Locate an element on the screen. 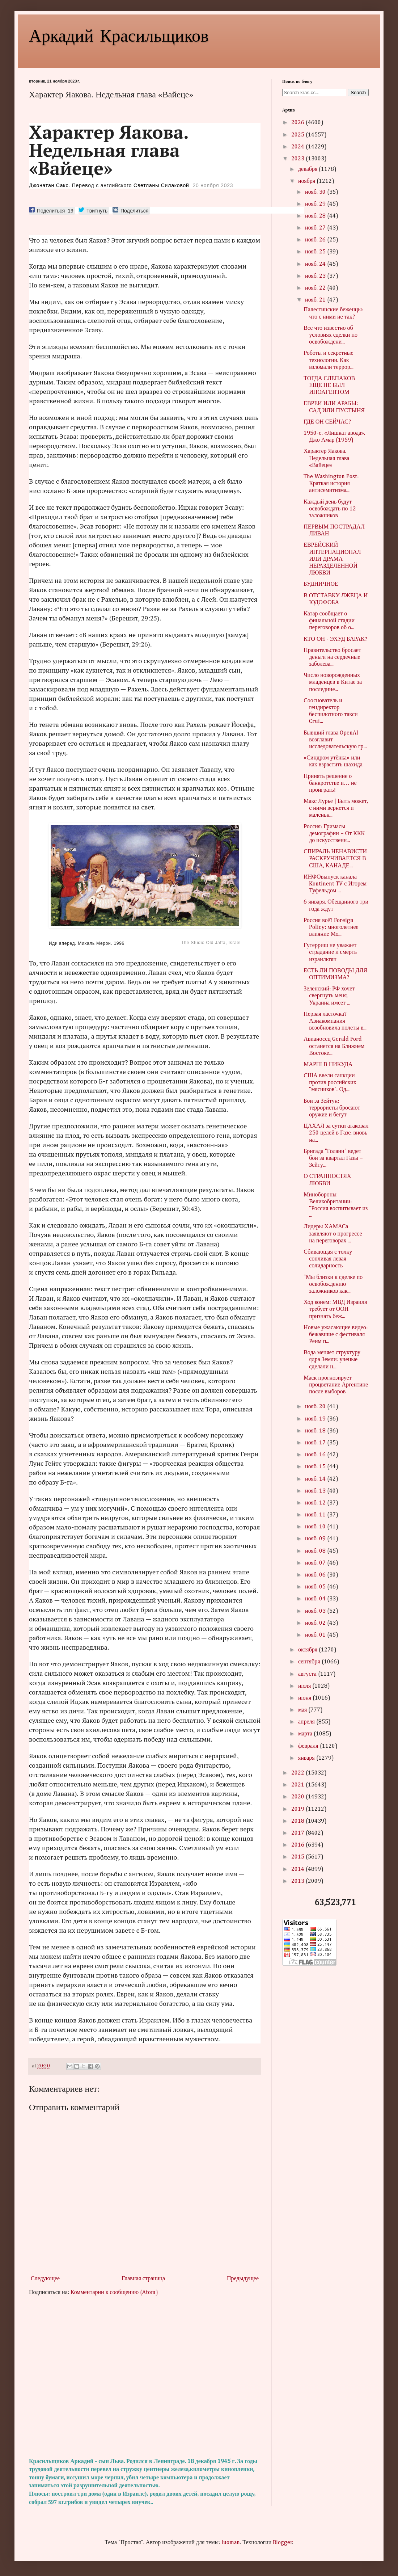 This screenshot has height=2576, width=398. 2015 is located at coordinates (298, 1857).